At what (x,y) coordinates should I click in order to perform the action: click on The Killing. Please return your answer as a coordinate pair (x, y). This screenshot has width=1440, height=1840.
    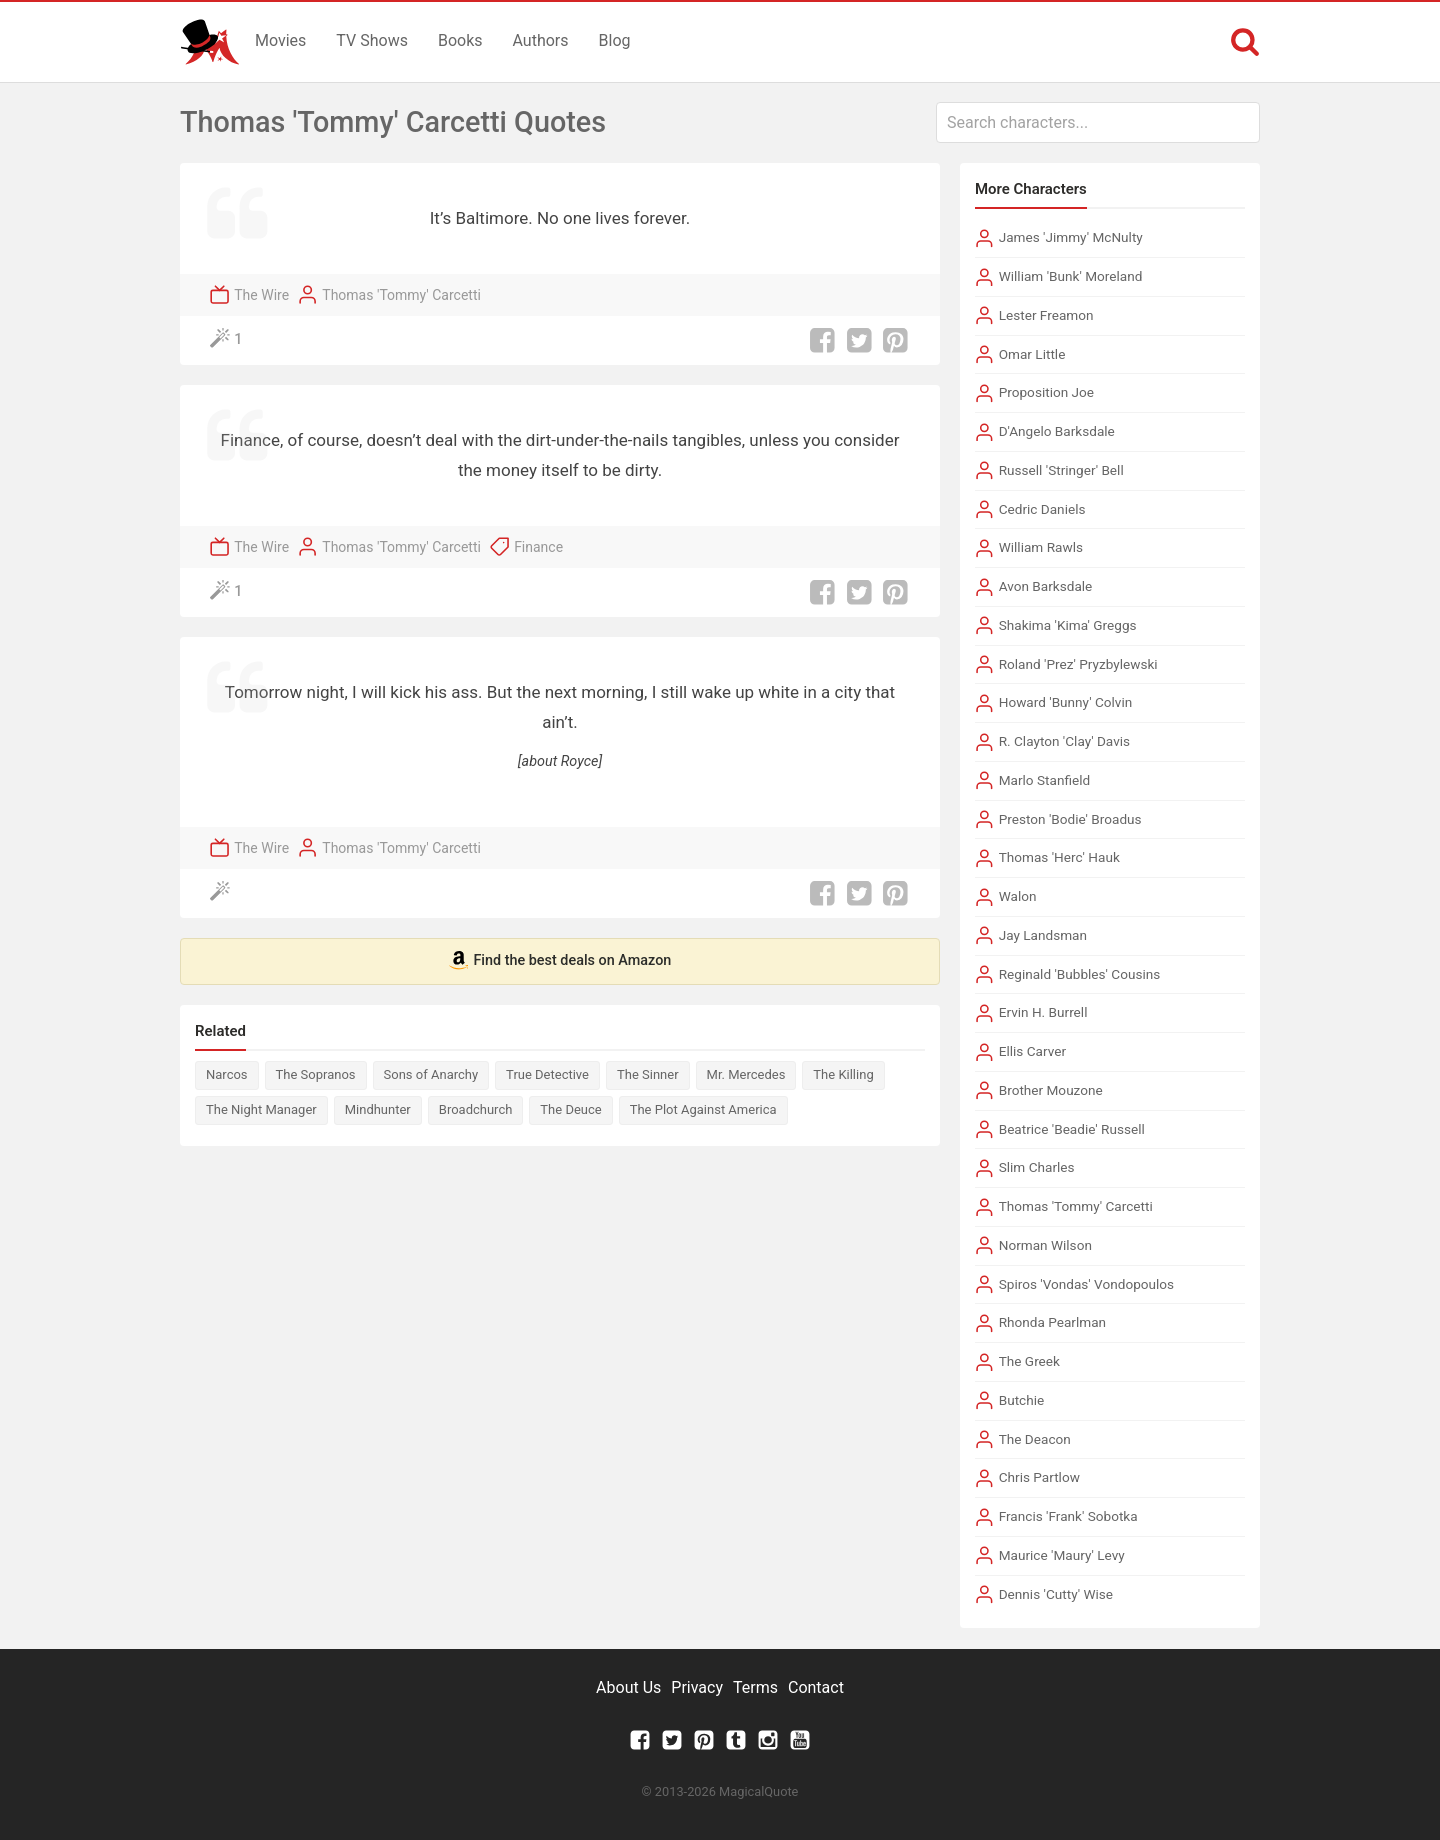
    Looking at the image, I should click on (843, 1074).